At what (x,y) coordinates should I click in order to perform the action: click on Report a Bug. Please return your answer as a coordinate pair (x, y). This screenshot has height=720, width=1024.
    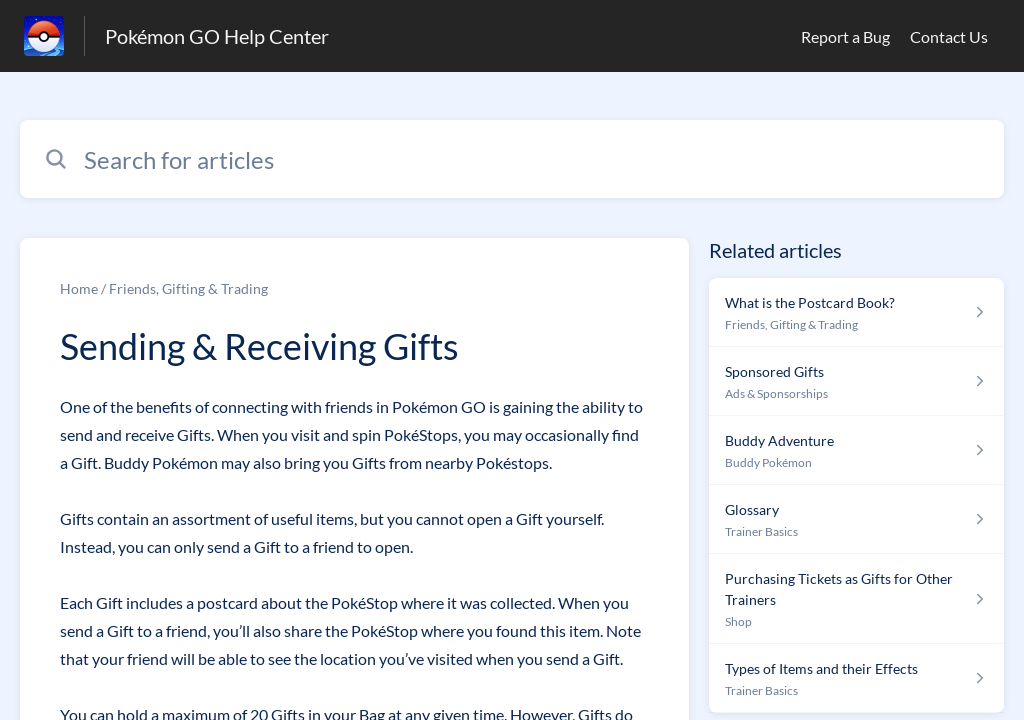
    Looking at the image, I should click on (845, 36).